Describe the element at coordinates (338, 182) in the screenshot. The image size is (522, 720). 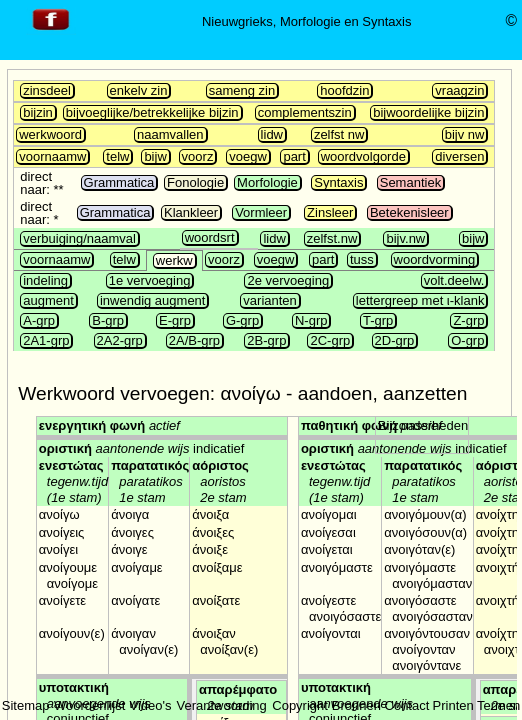
I see `Syntaxis` at that location.